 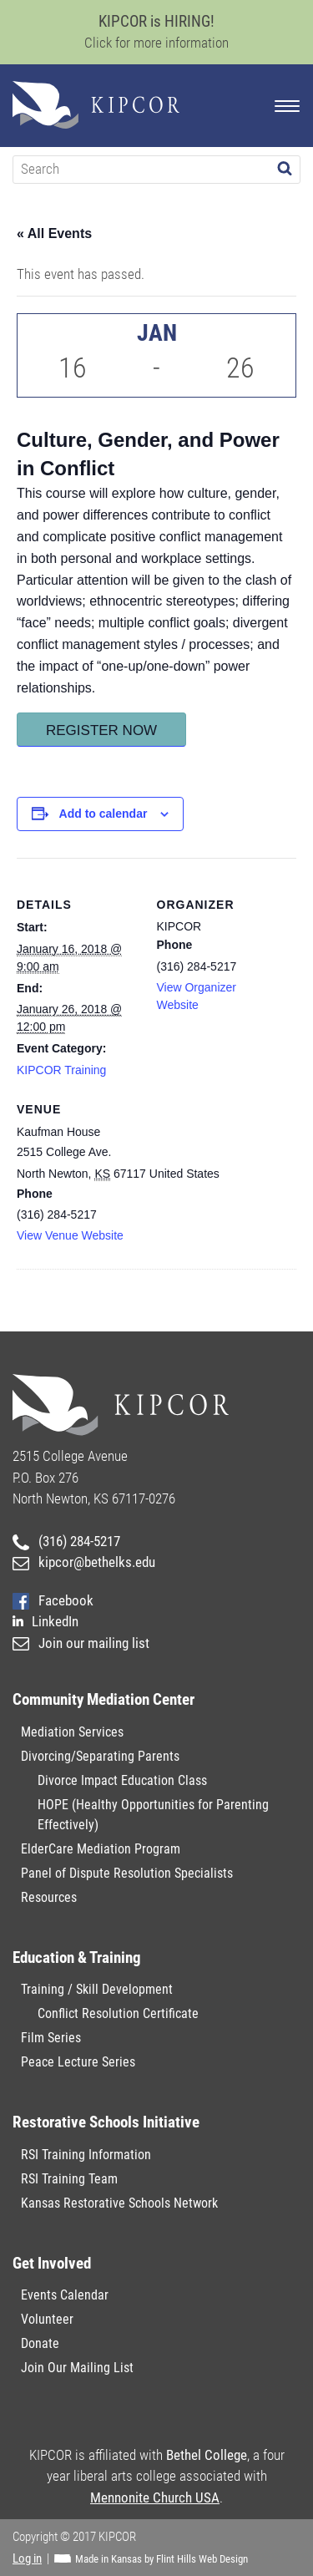 What do you see at coordinates (103, 813) in the screenshot?
I see `Add to calendar [View links to add events to your calendar]` at bounding box center [103, 813].